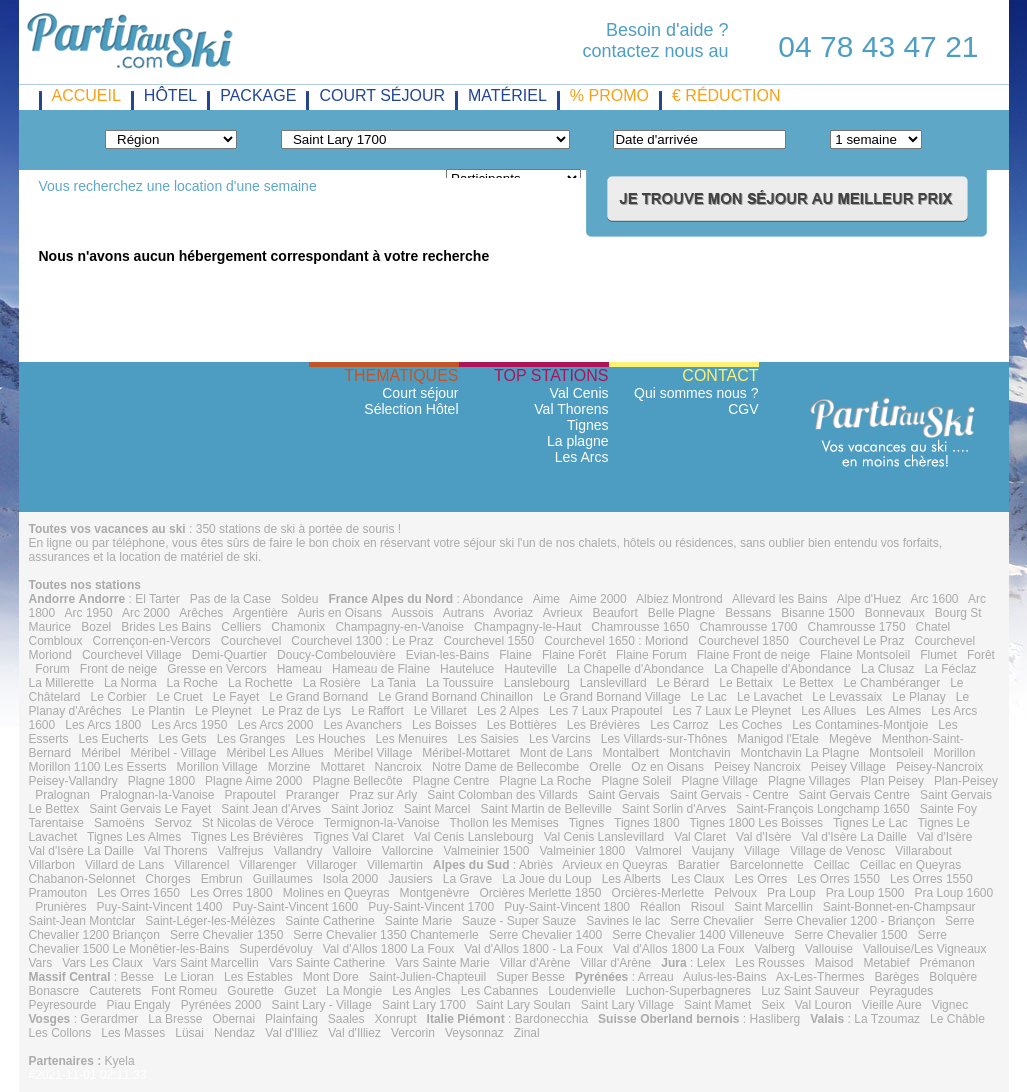 This screenshot has width=1027, height=1092. Describe the element at coordinates (354, 991) in the screenshot. I see `La Mongie` at that location.